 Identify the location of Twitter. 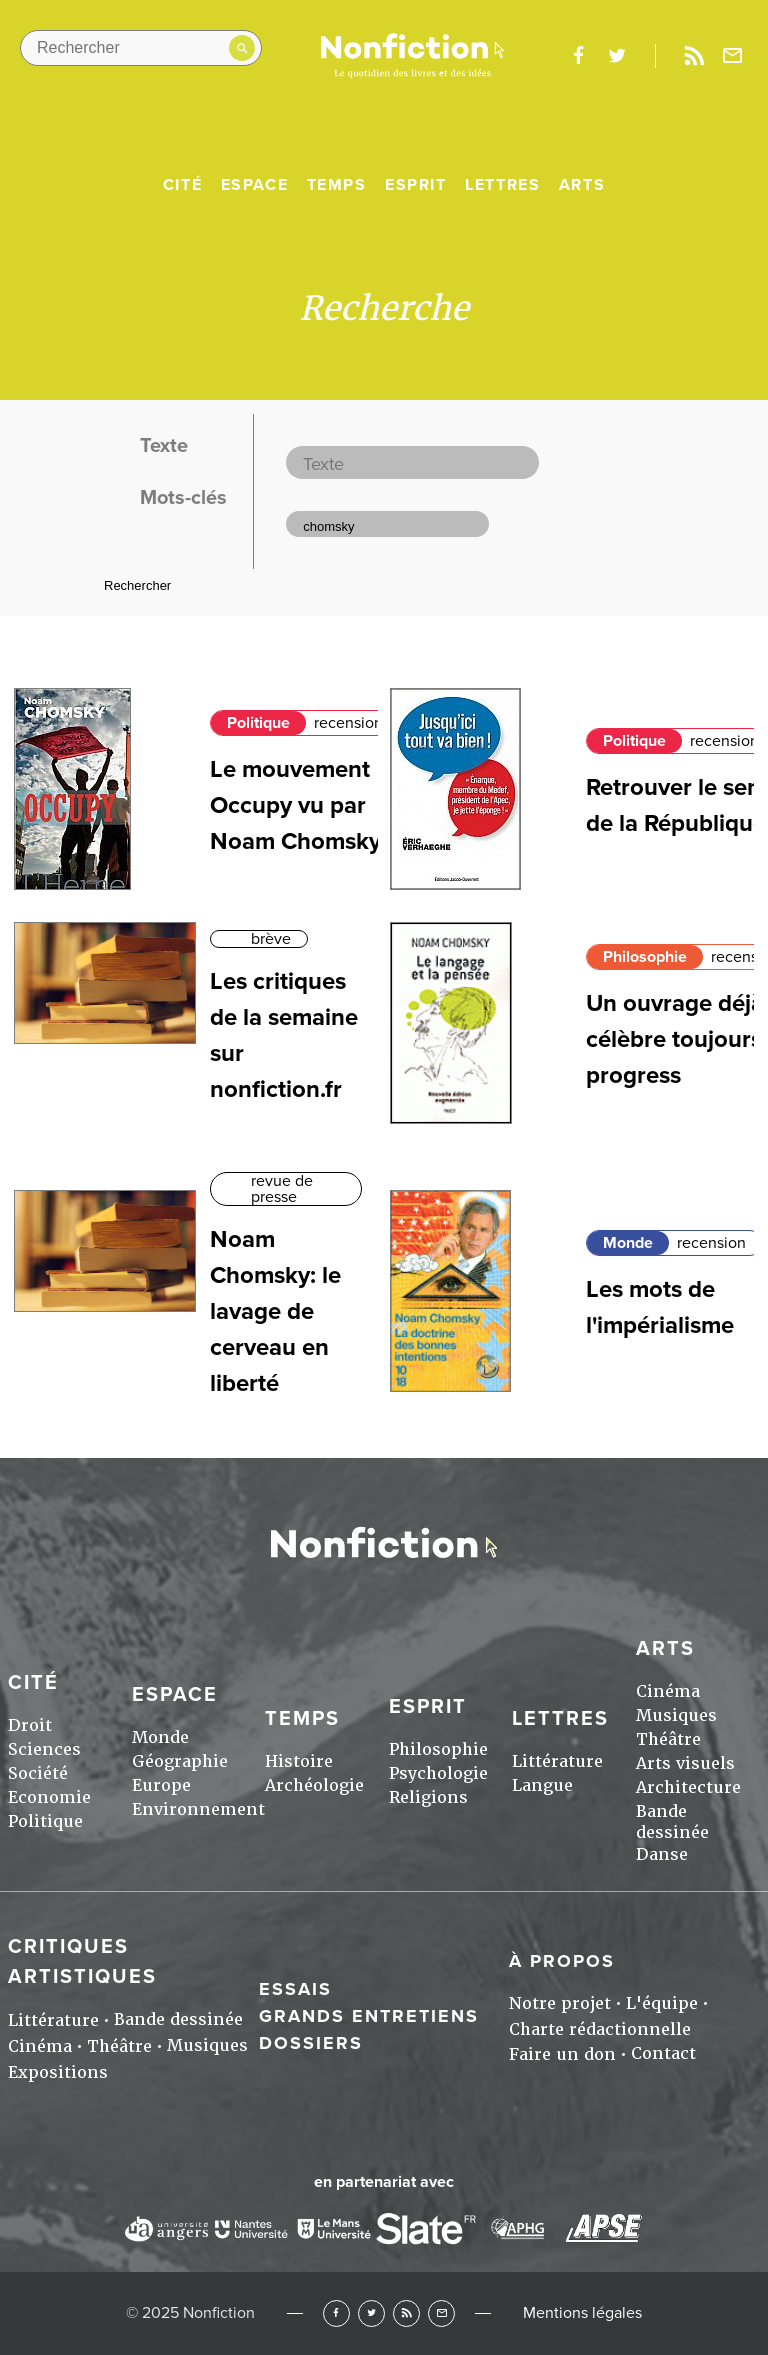
(371, 2313).